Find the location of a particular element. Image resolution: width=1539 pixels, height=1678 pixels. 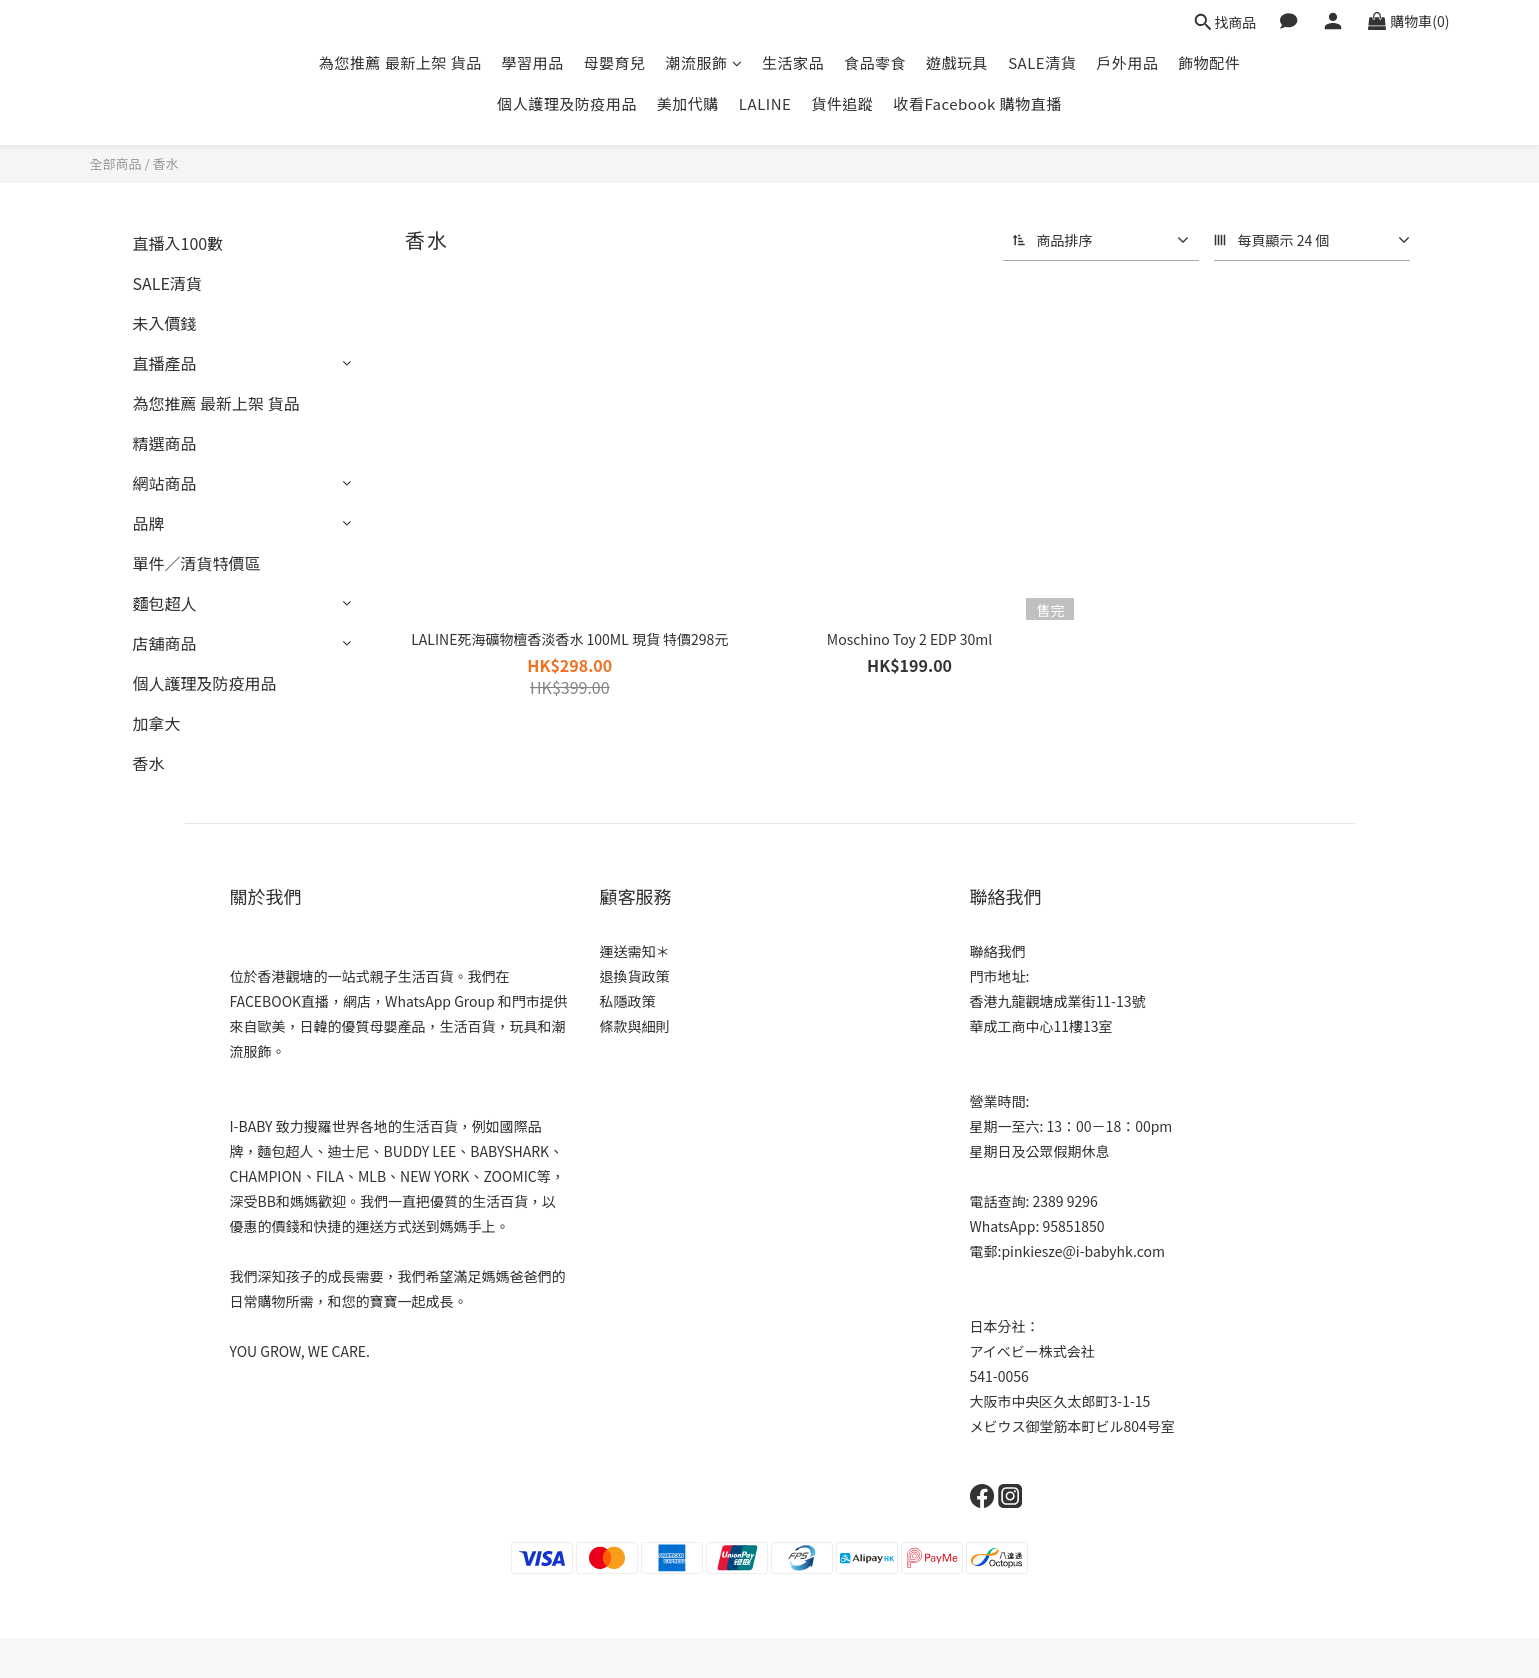

SALE清貨 is located at coordinates (1042, 62).